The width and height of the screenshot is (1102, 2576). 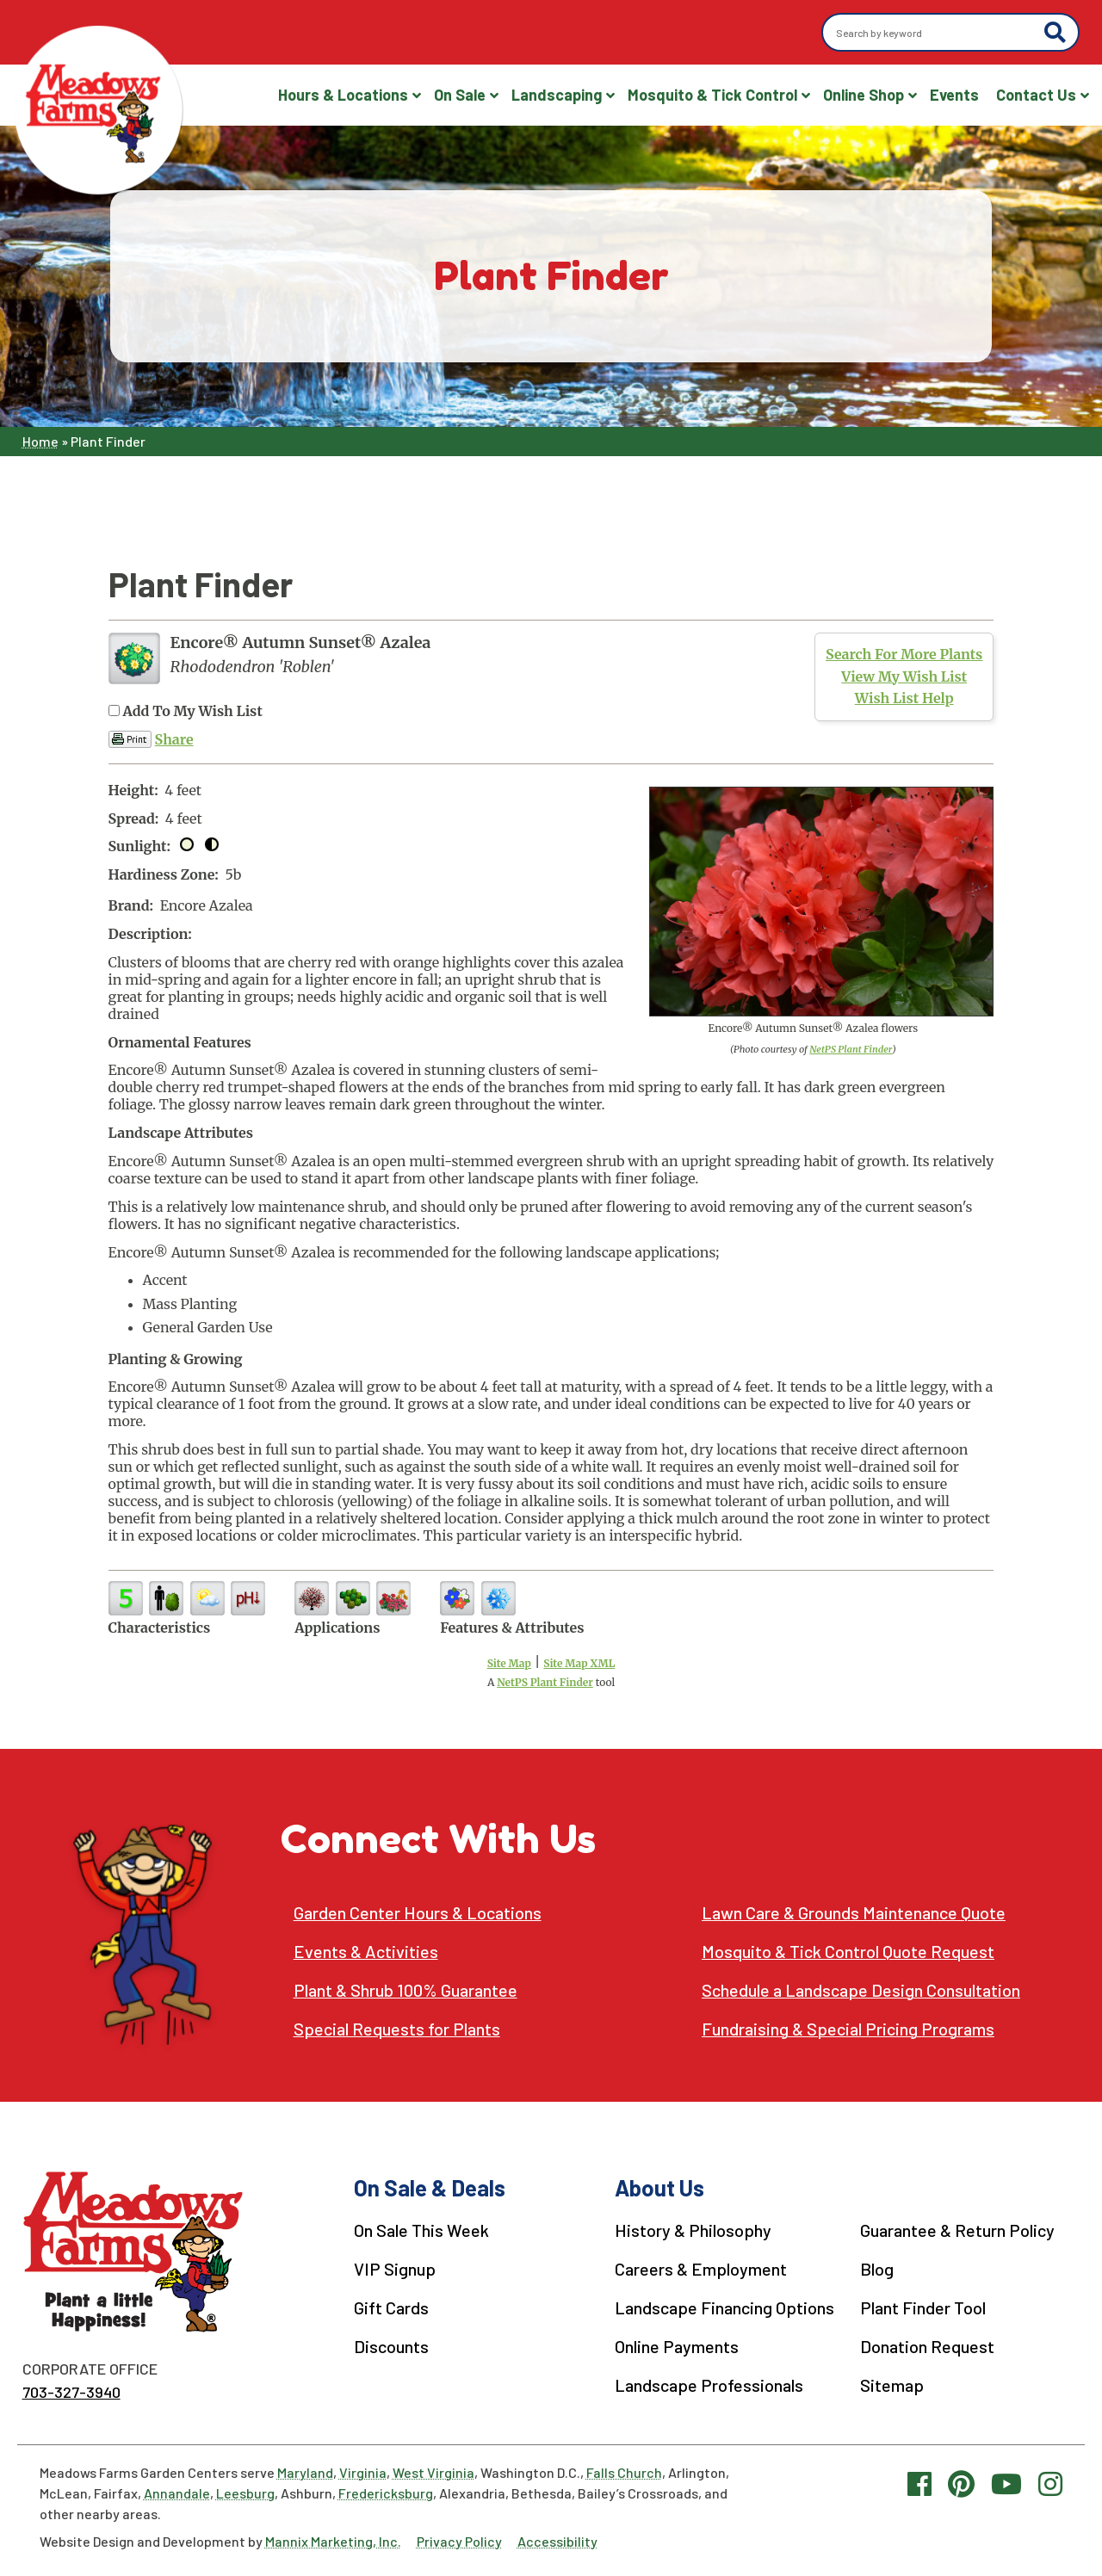 What do you see at coordinates (556, 94) in the screenshot?
I see `Landscaping` at bounding box center [556, 94].